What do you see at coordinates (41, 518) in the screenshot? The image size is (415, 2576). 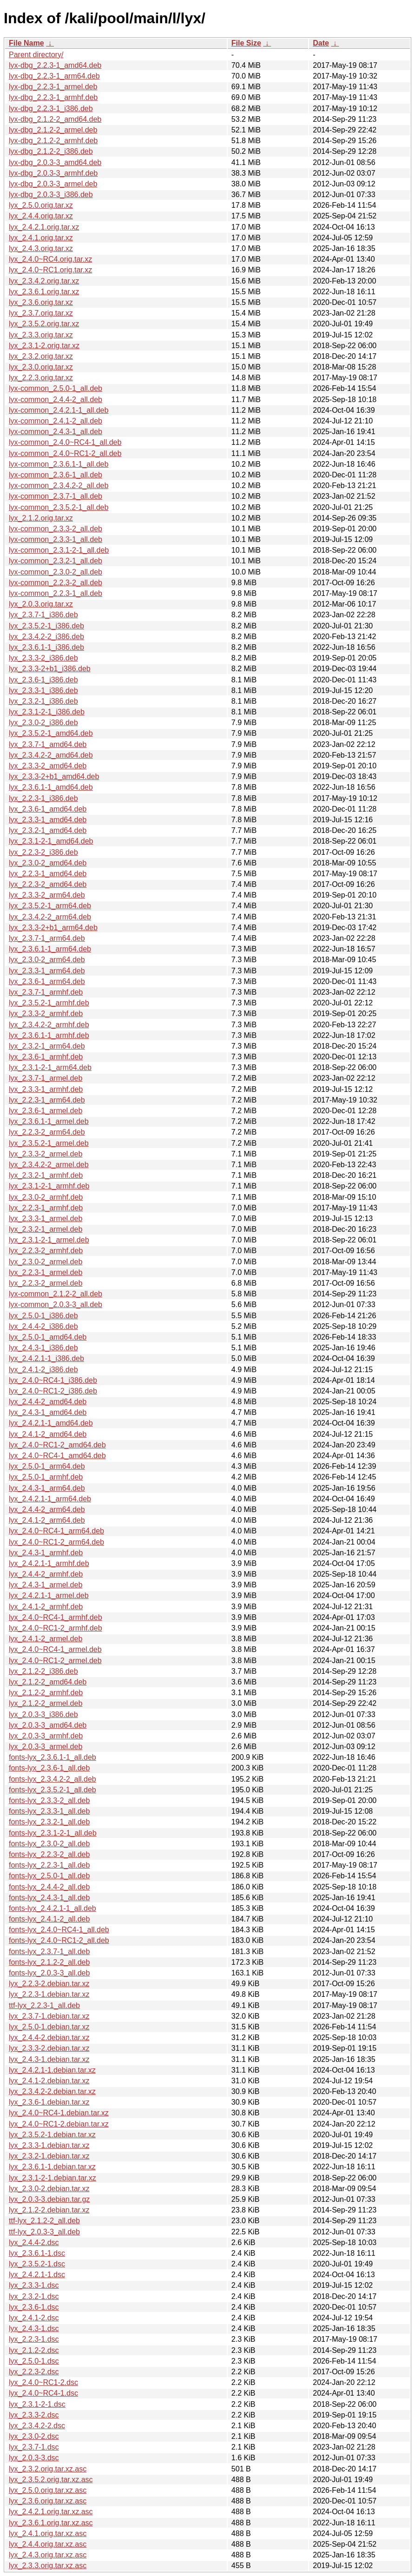 I see `lyx_2.1.2.orig.tar.xz` at bounding box center [41, 518].